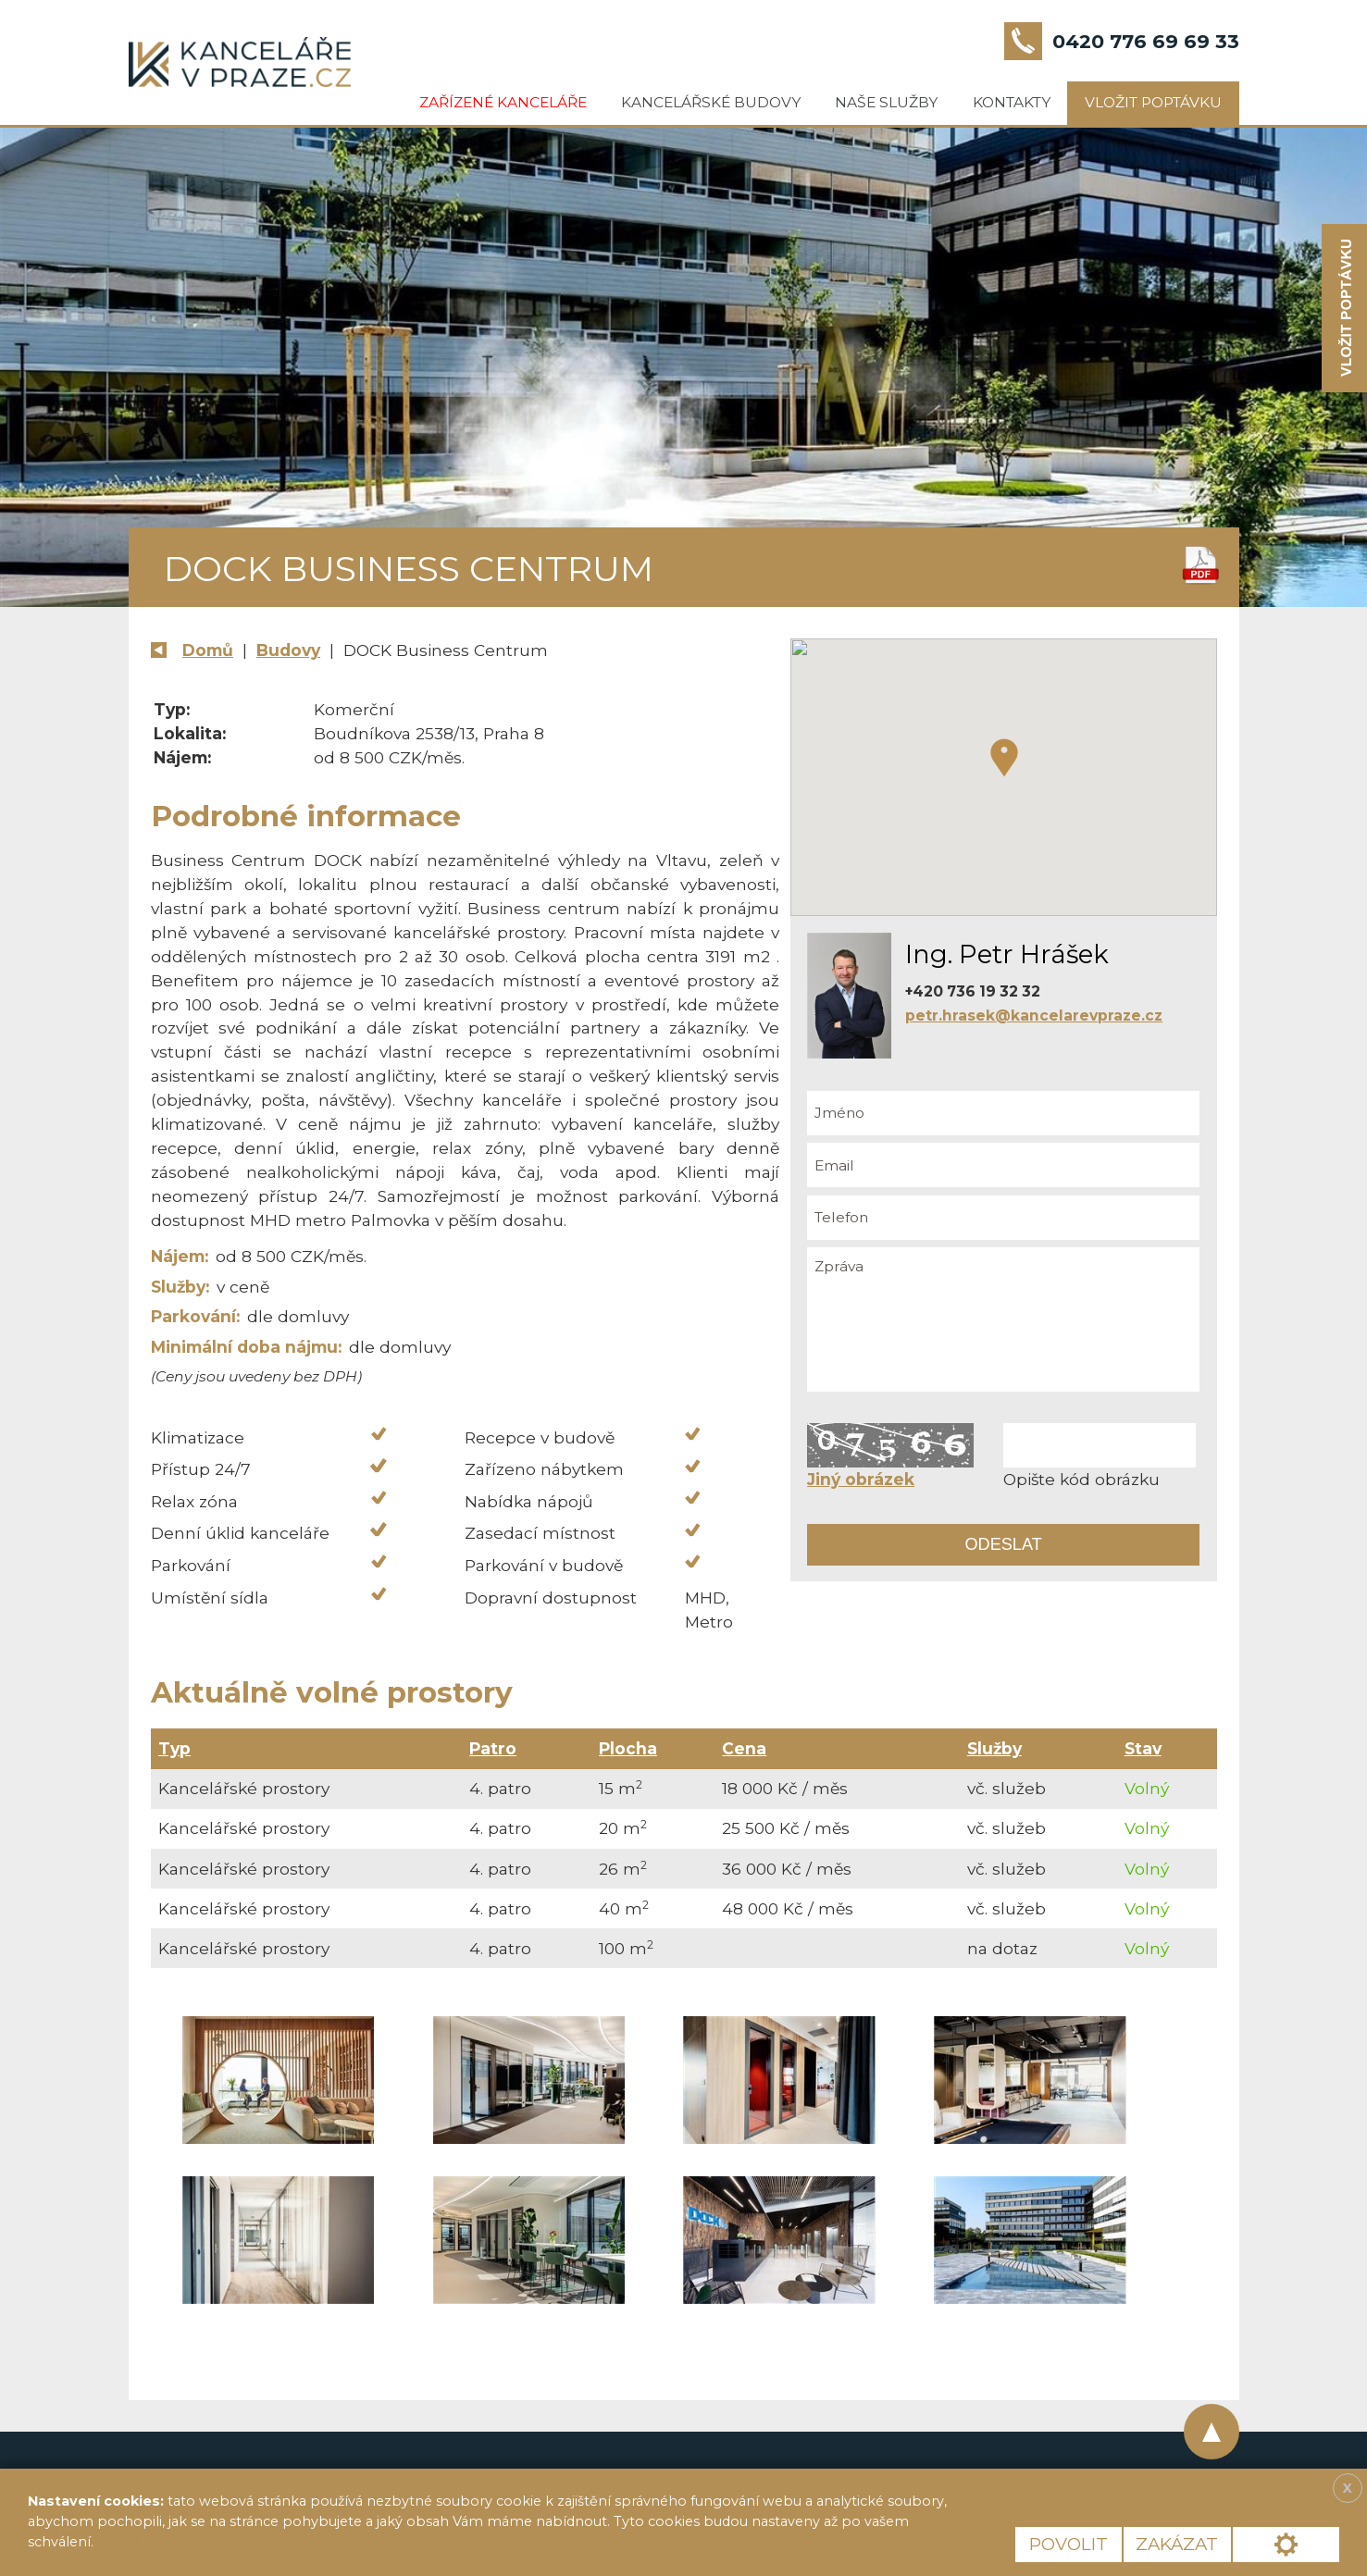  Describe the element at coordinates (994, 1748) in the screenshot. I see `Služby` at that location.